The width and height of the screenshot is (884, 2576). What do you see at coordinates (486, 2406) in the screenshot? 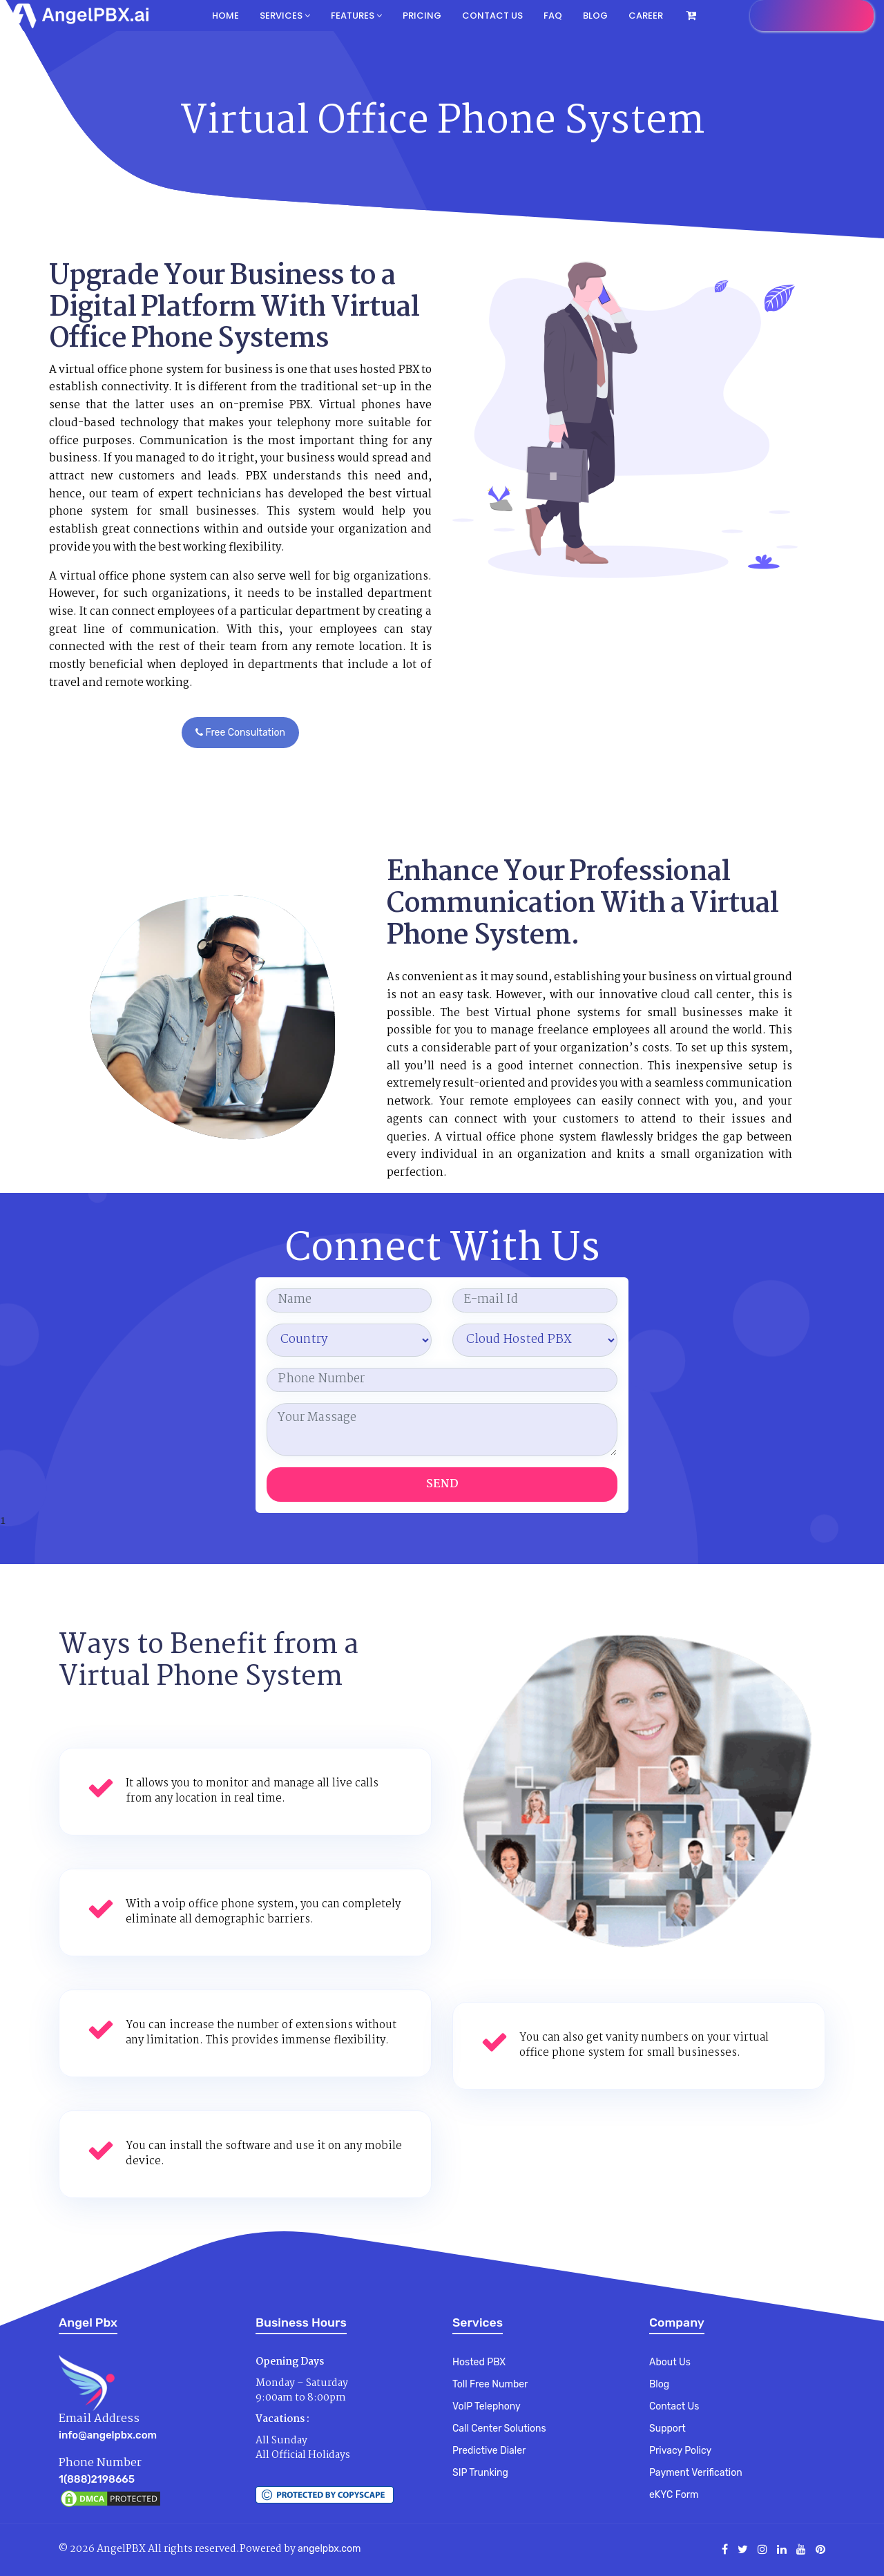
I see `VoIP Telephony` at bounding box center [486, 2406].